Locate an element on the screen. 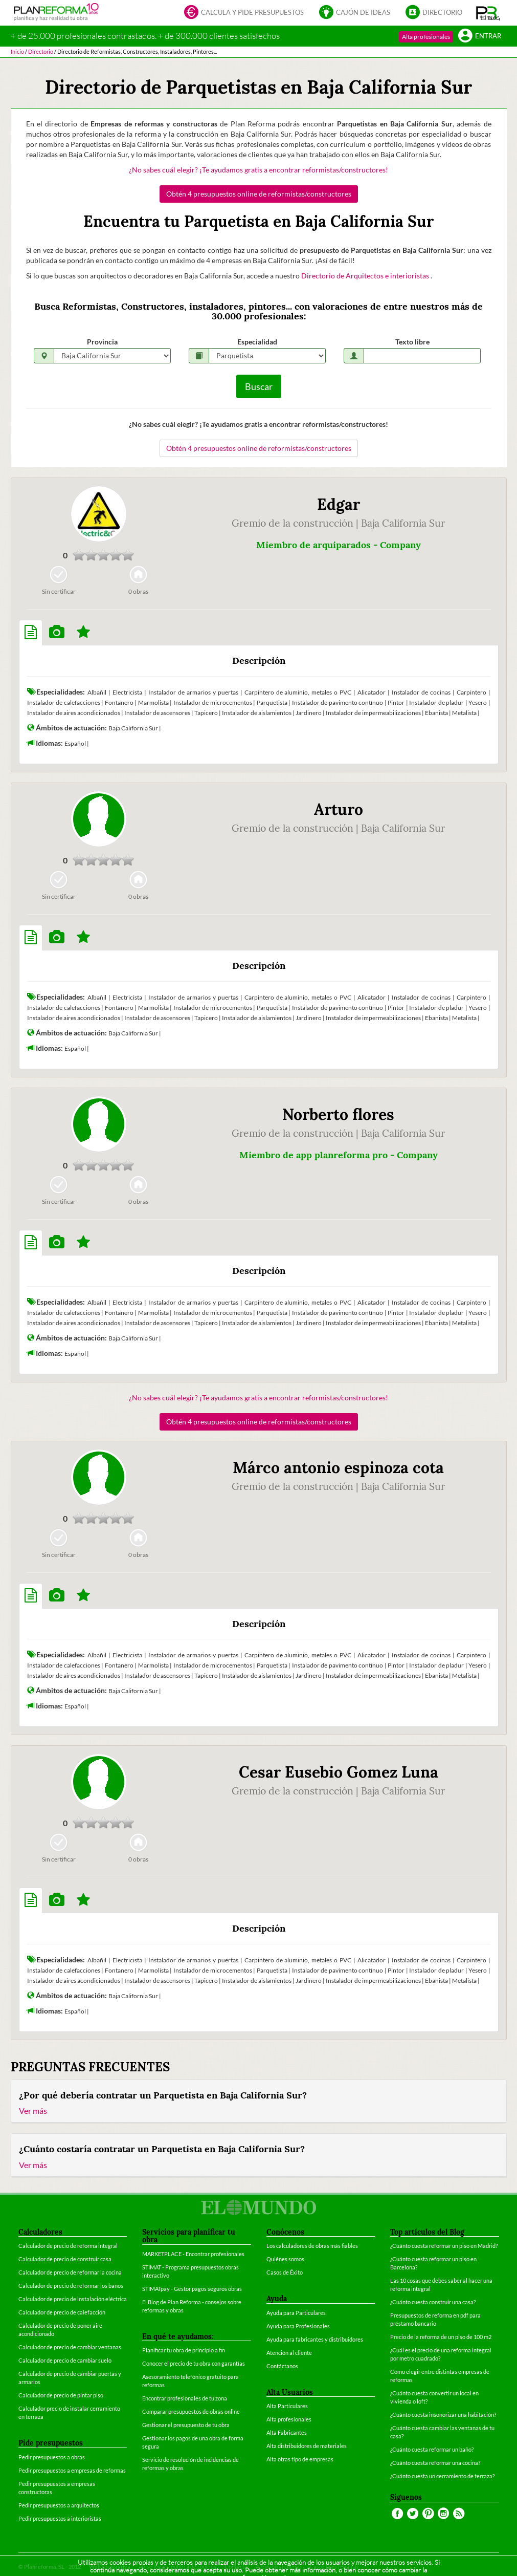 Image resolution: width=517 pixels, height=2576 pixels. Planificar tu obra de principio a fin is located at coordinates (183, 2350).